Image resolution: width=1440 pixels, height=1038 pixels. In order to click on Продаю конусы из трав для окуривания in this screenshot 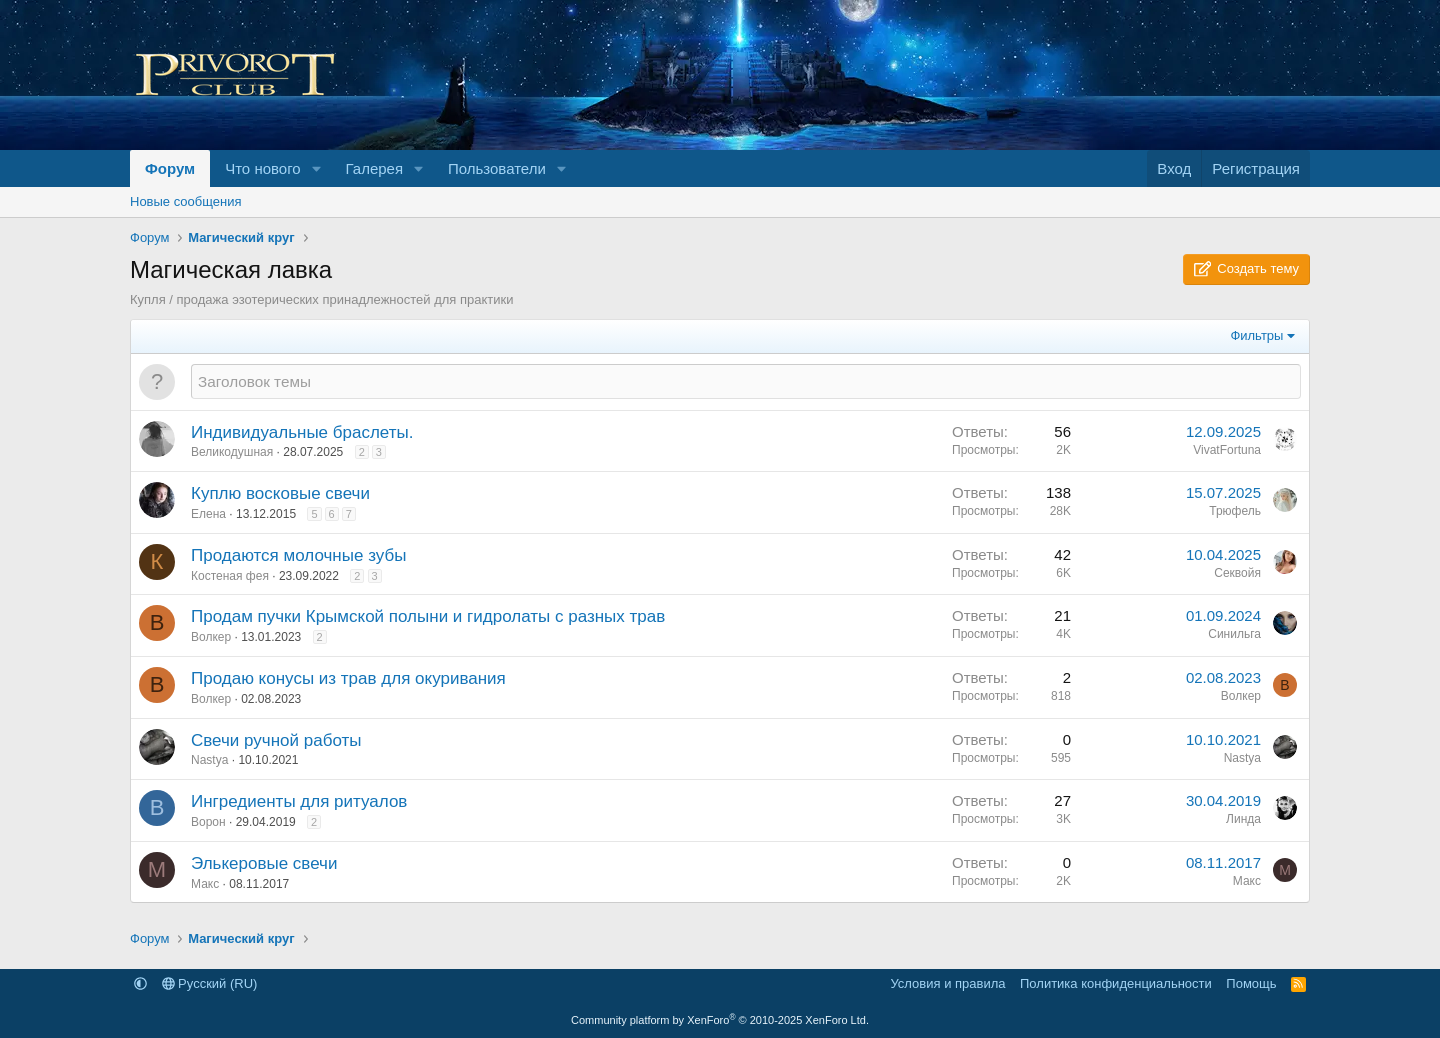, I will do `click(348, 678)`.